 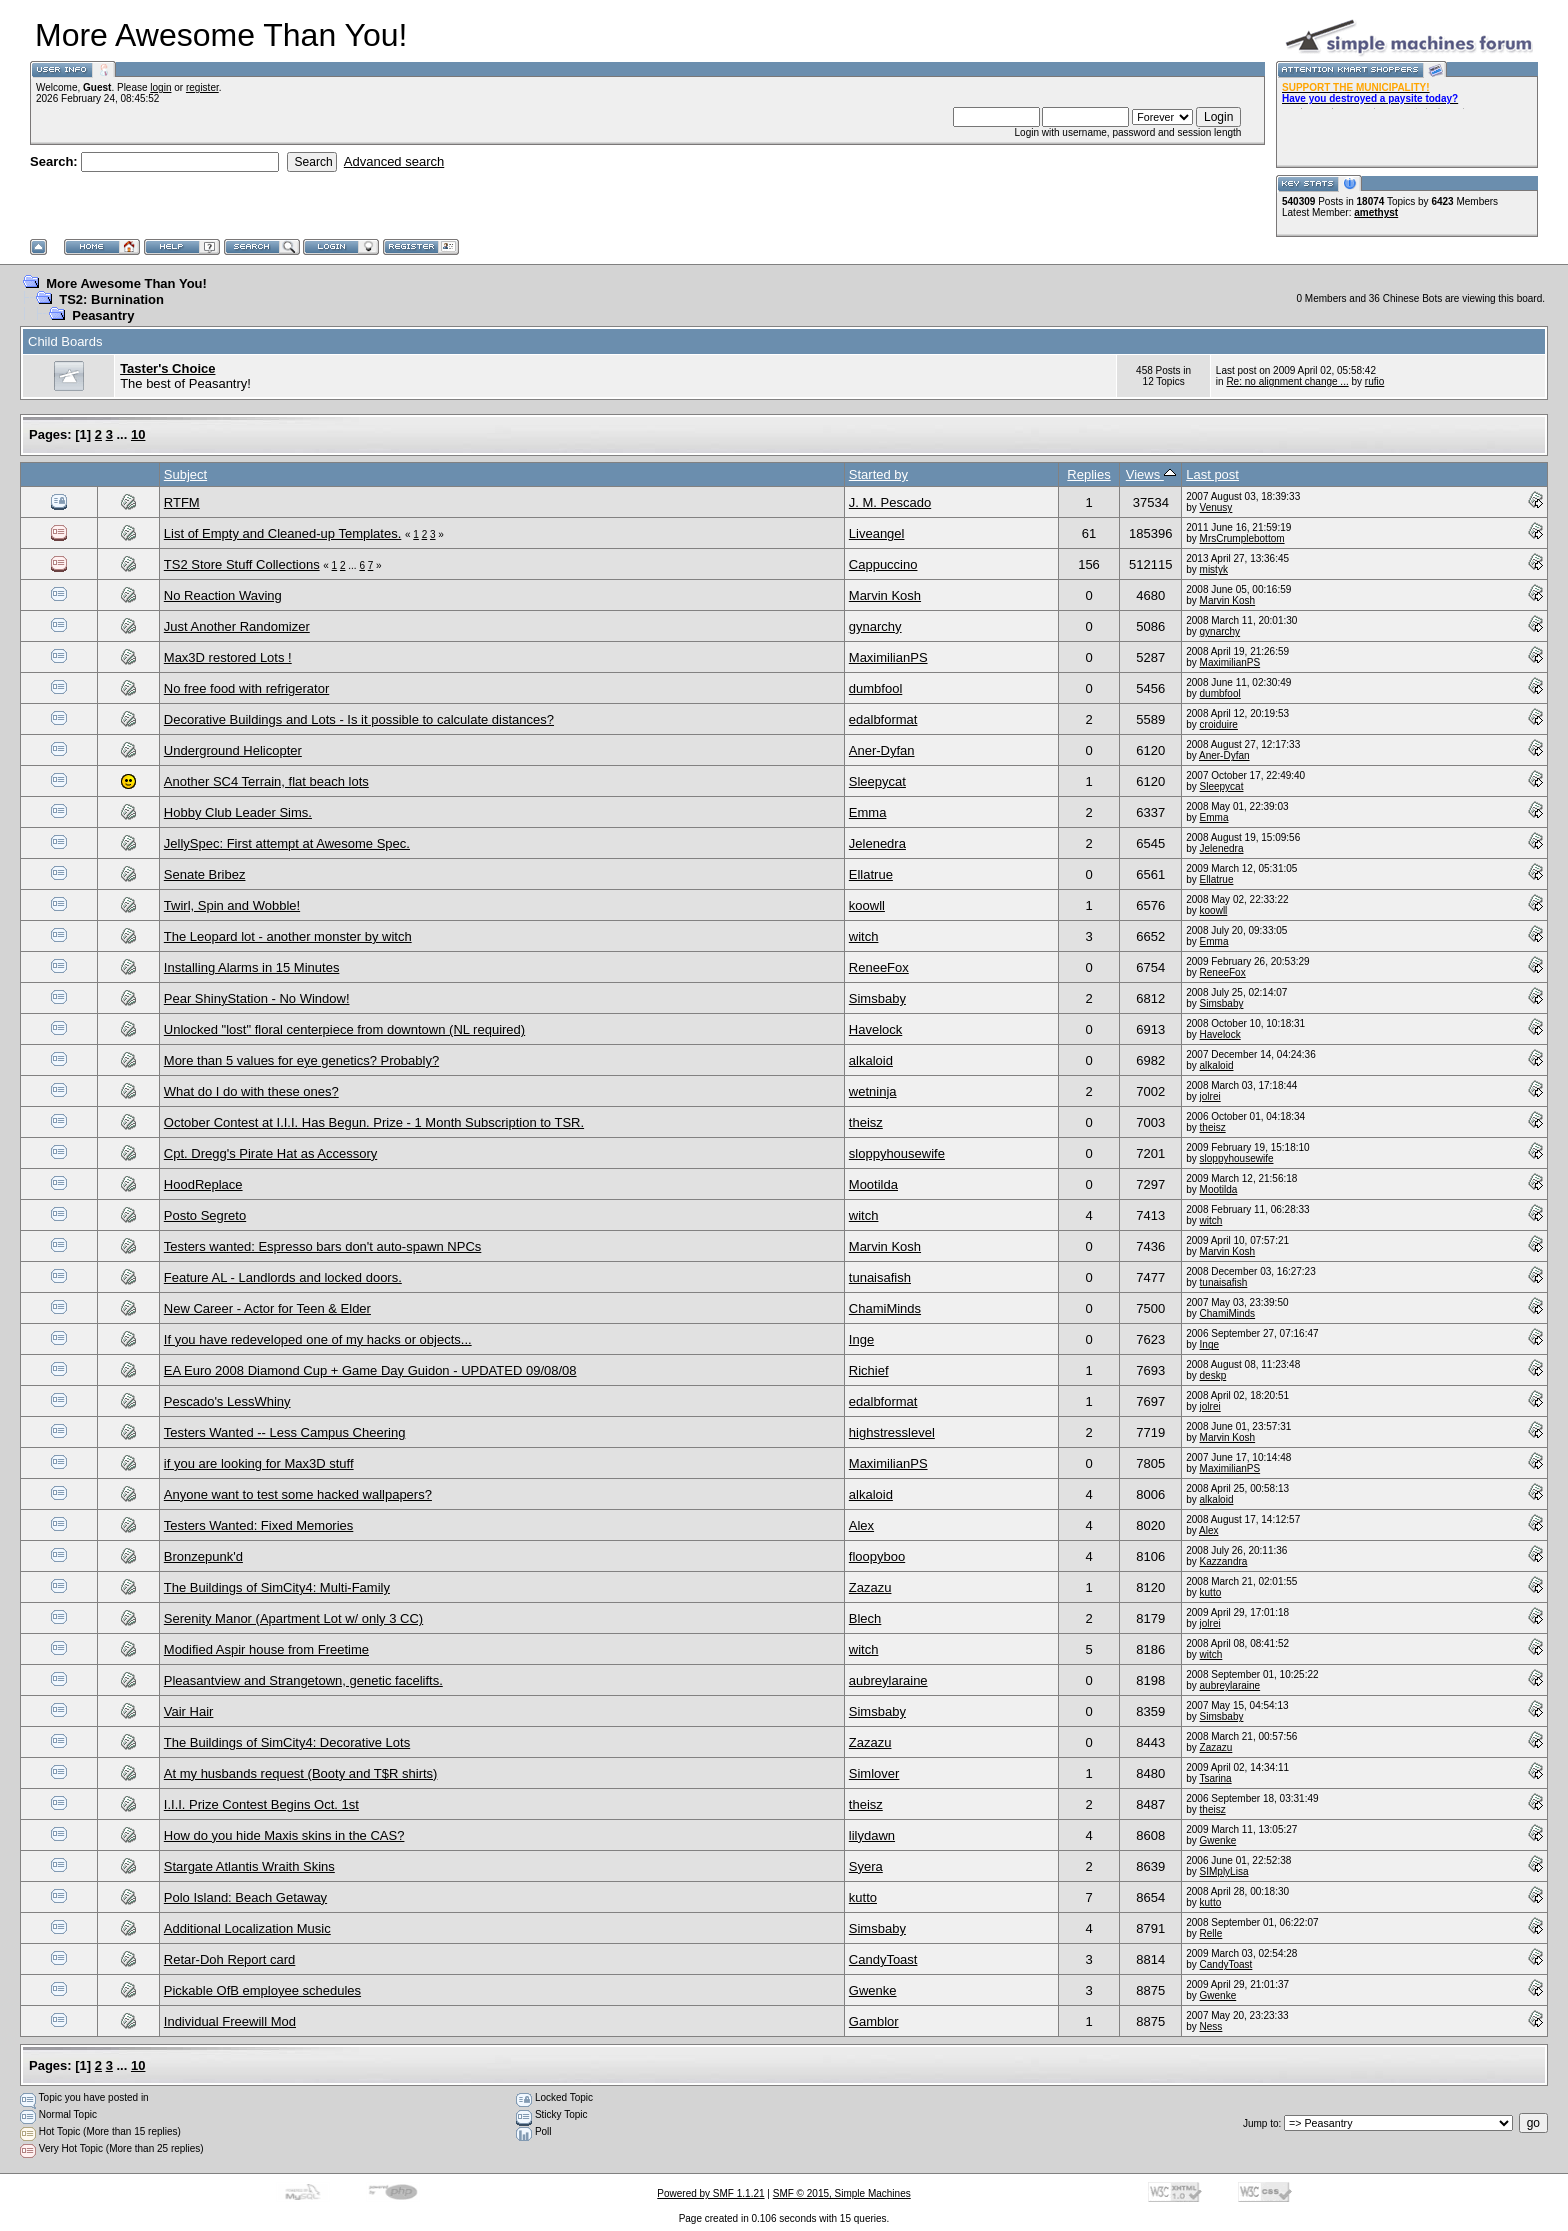 What do you see at coordinates (1224, 1871) in the screenshot?
I see `SIMplyLisa` at bounding box center [1224, 1871].